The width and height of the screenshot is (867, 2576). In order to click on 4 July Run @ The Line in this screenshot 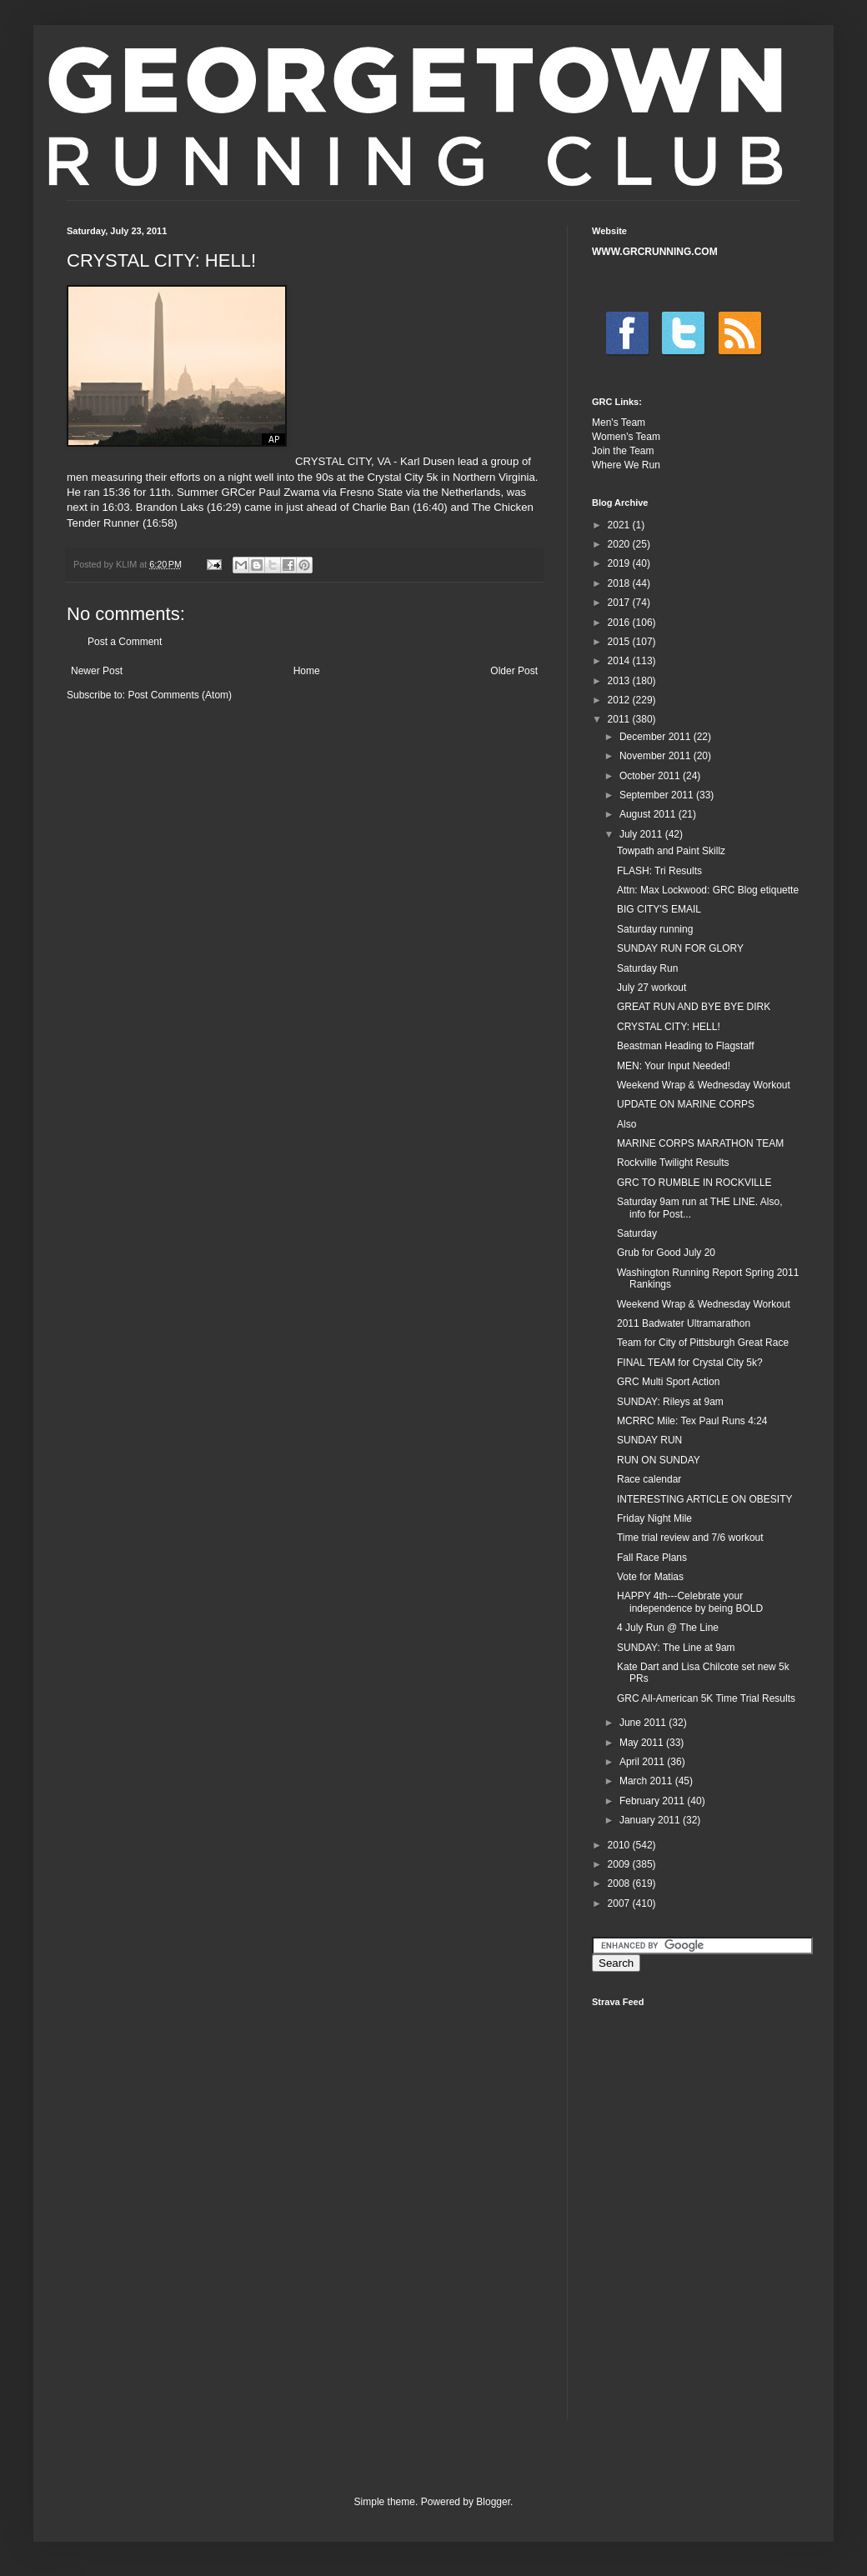, I will do `click(668, 1627)`.